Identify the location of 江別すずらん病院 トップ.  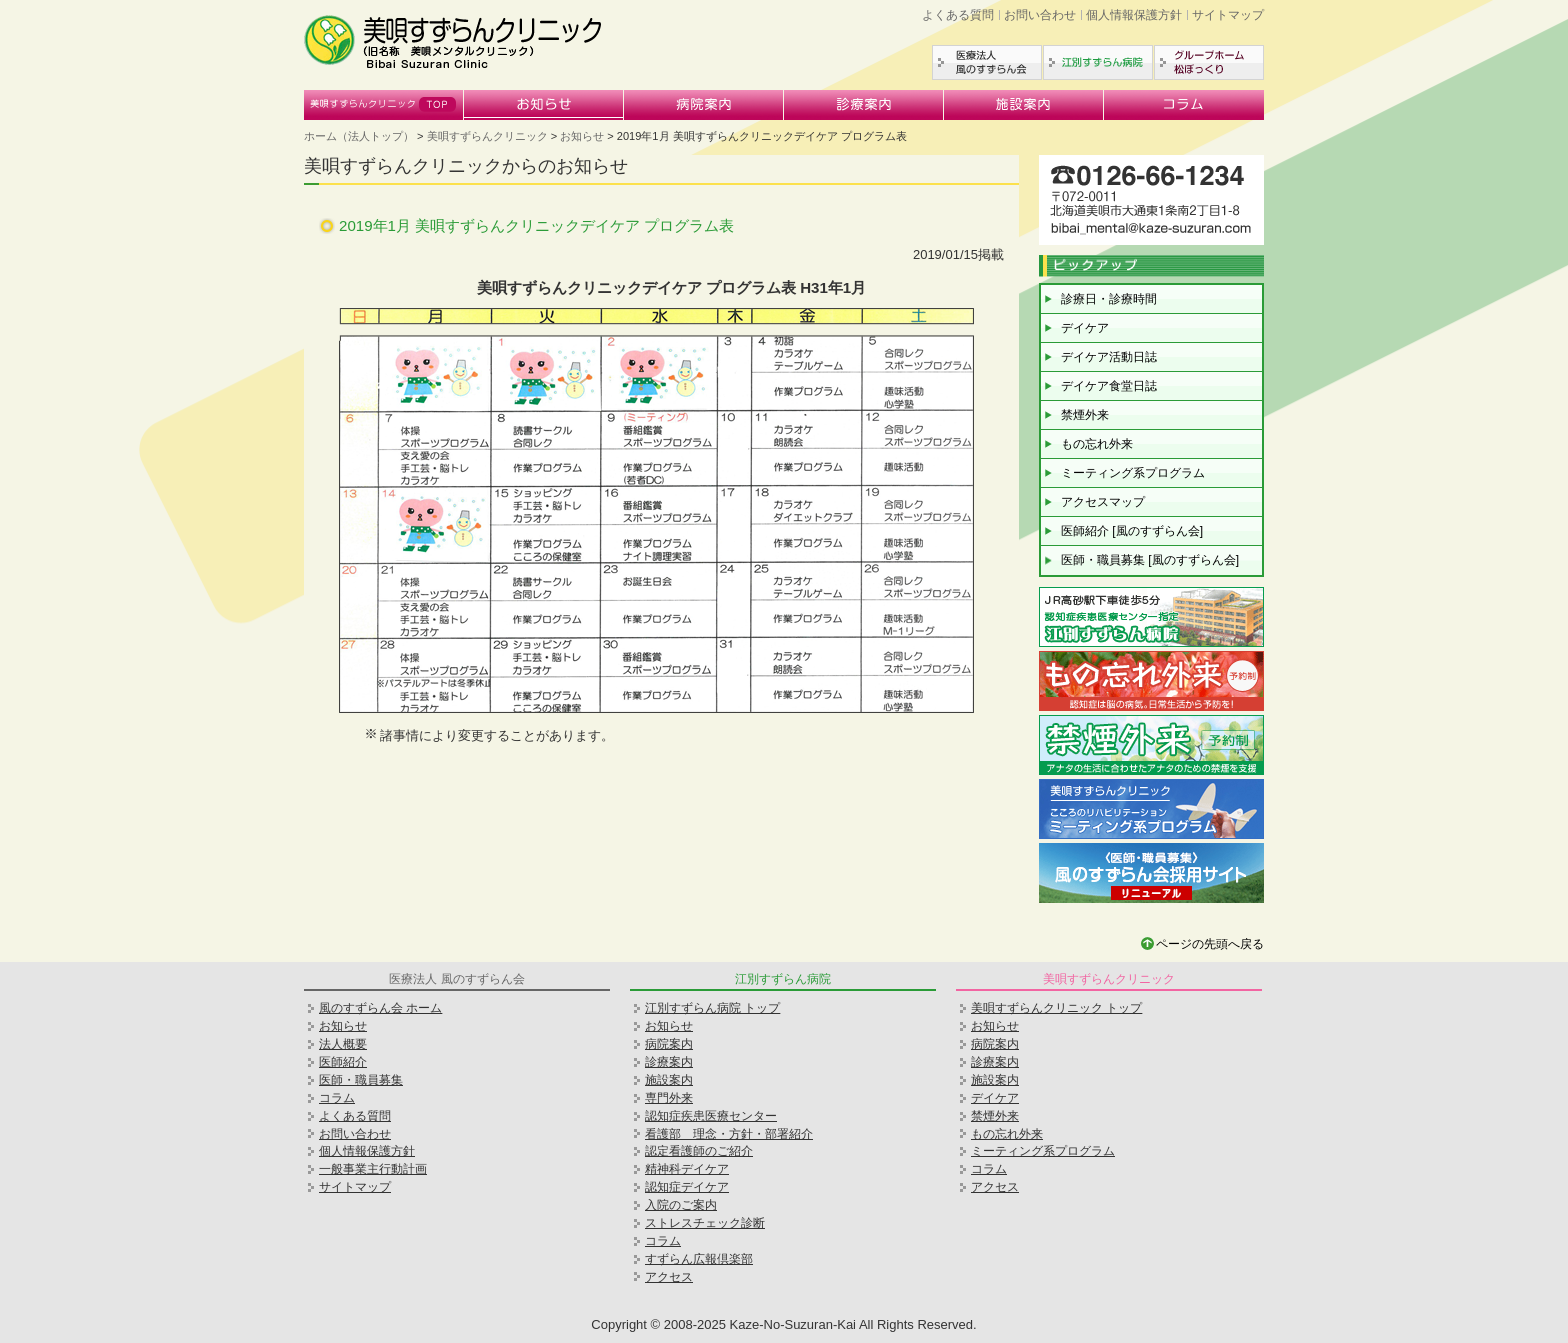
(712, 1008).